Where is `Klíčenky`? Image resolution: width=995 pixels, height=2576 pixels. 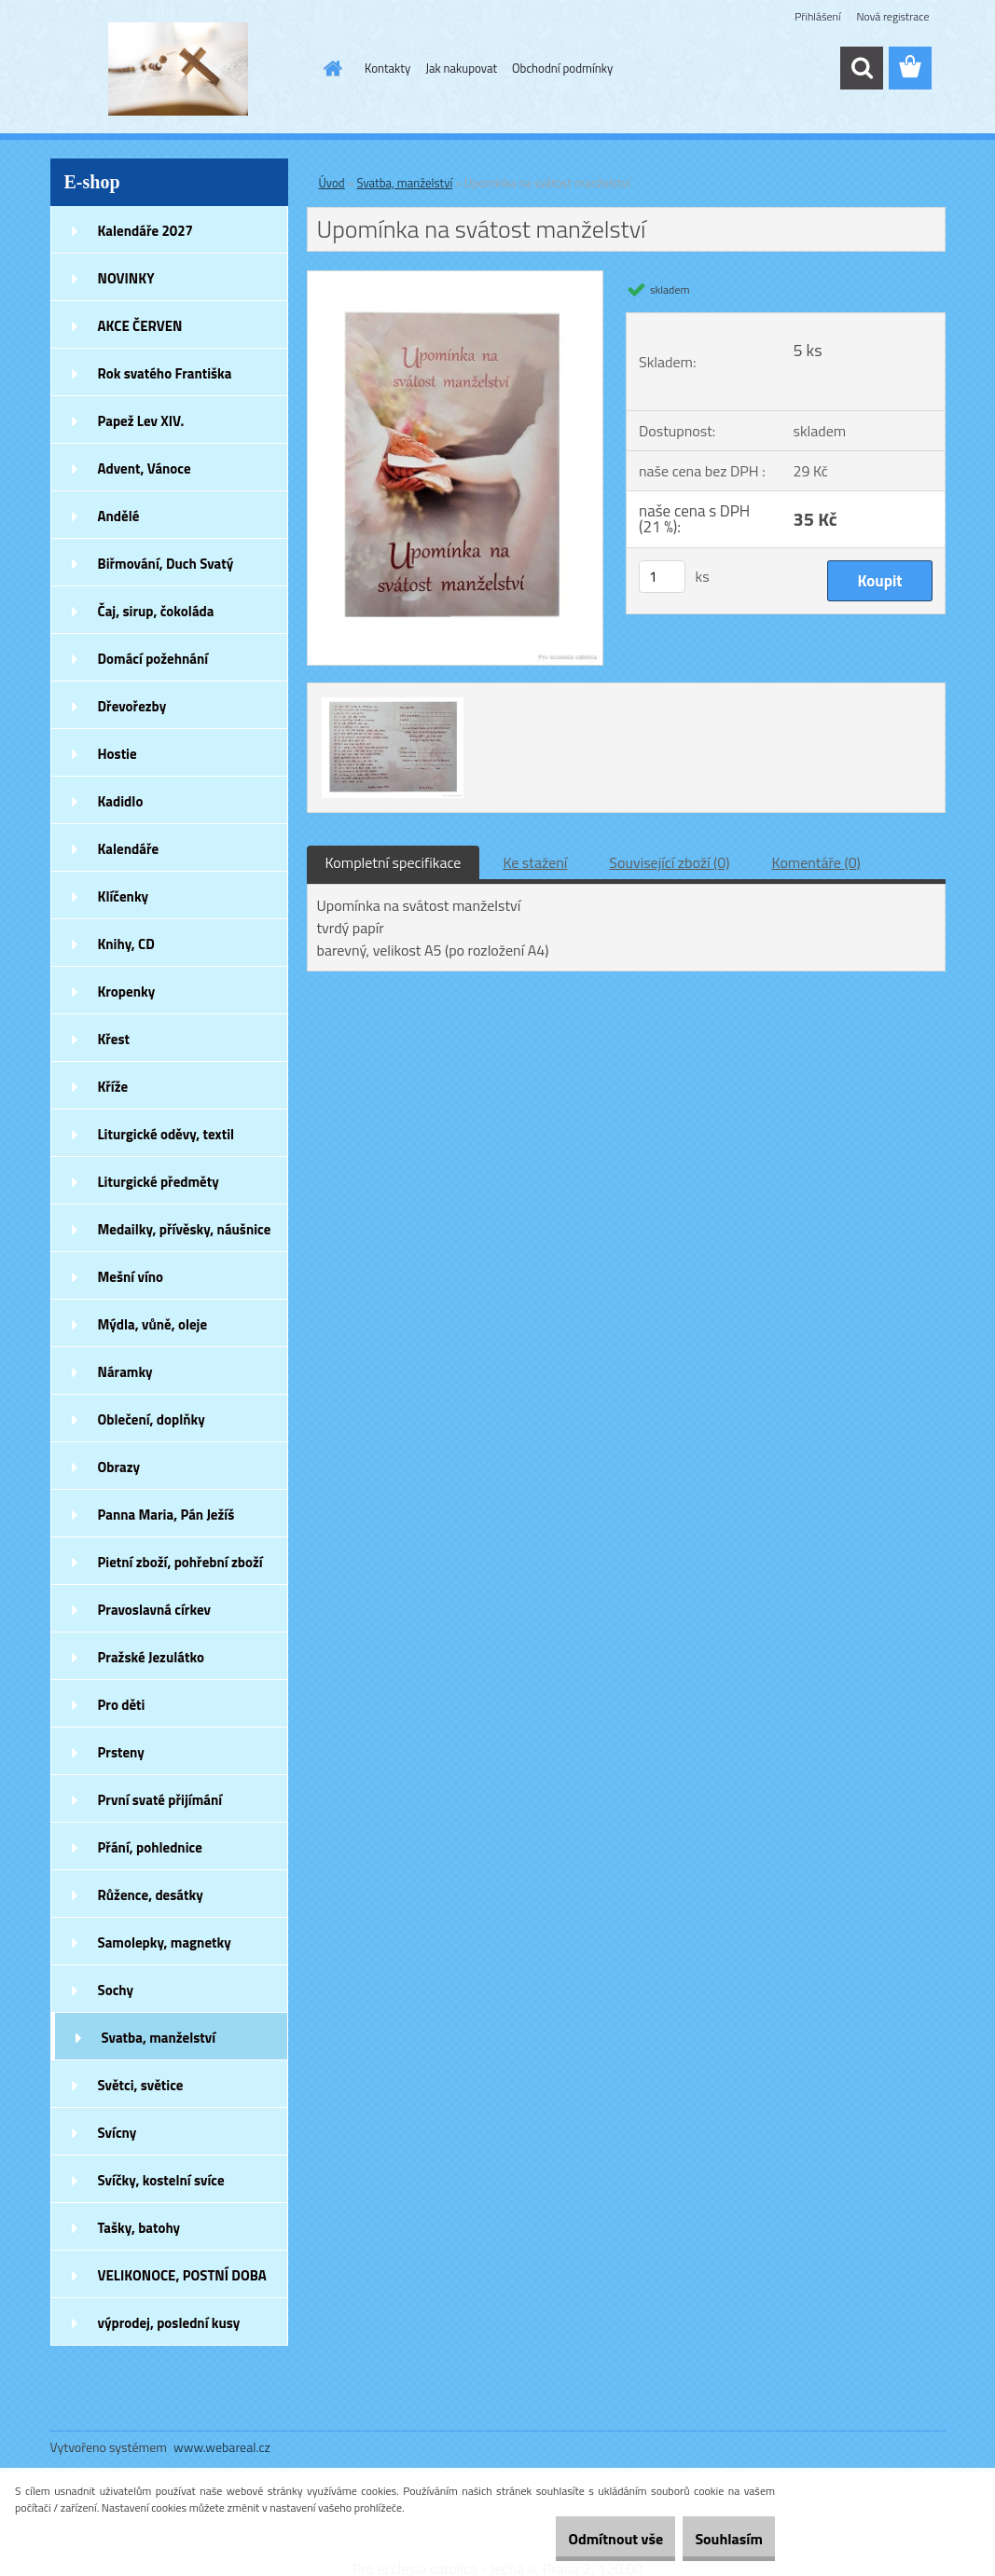
Klíčenky is located at coordinates (123, 896).